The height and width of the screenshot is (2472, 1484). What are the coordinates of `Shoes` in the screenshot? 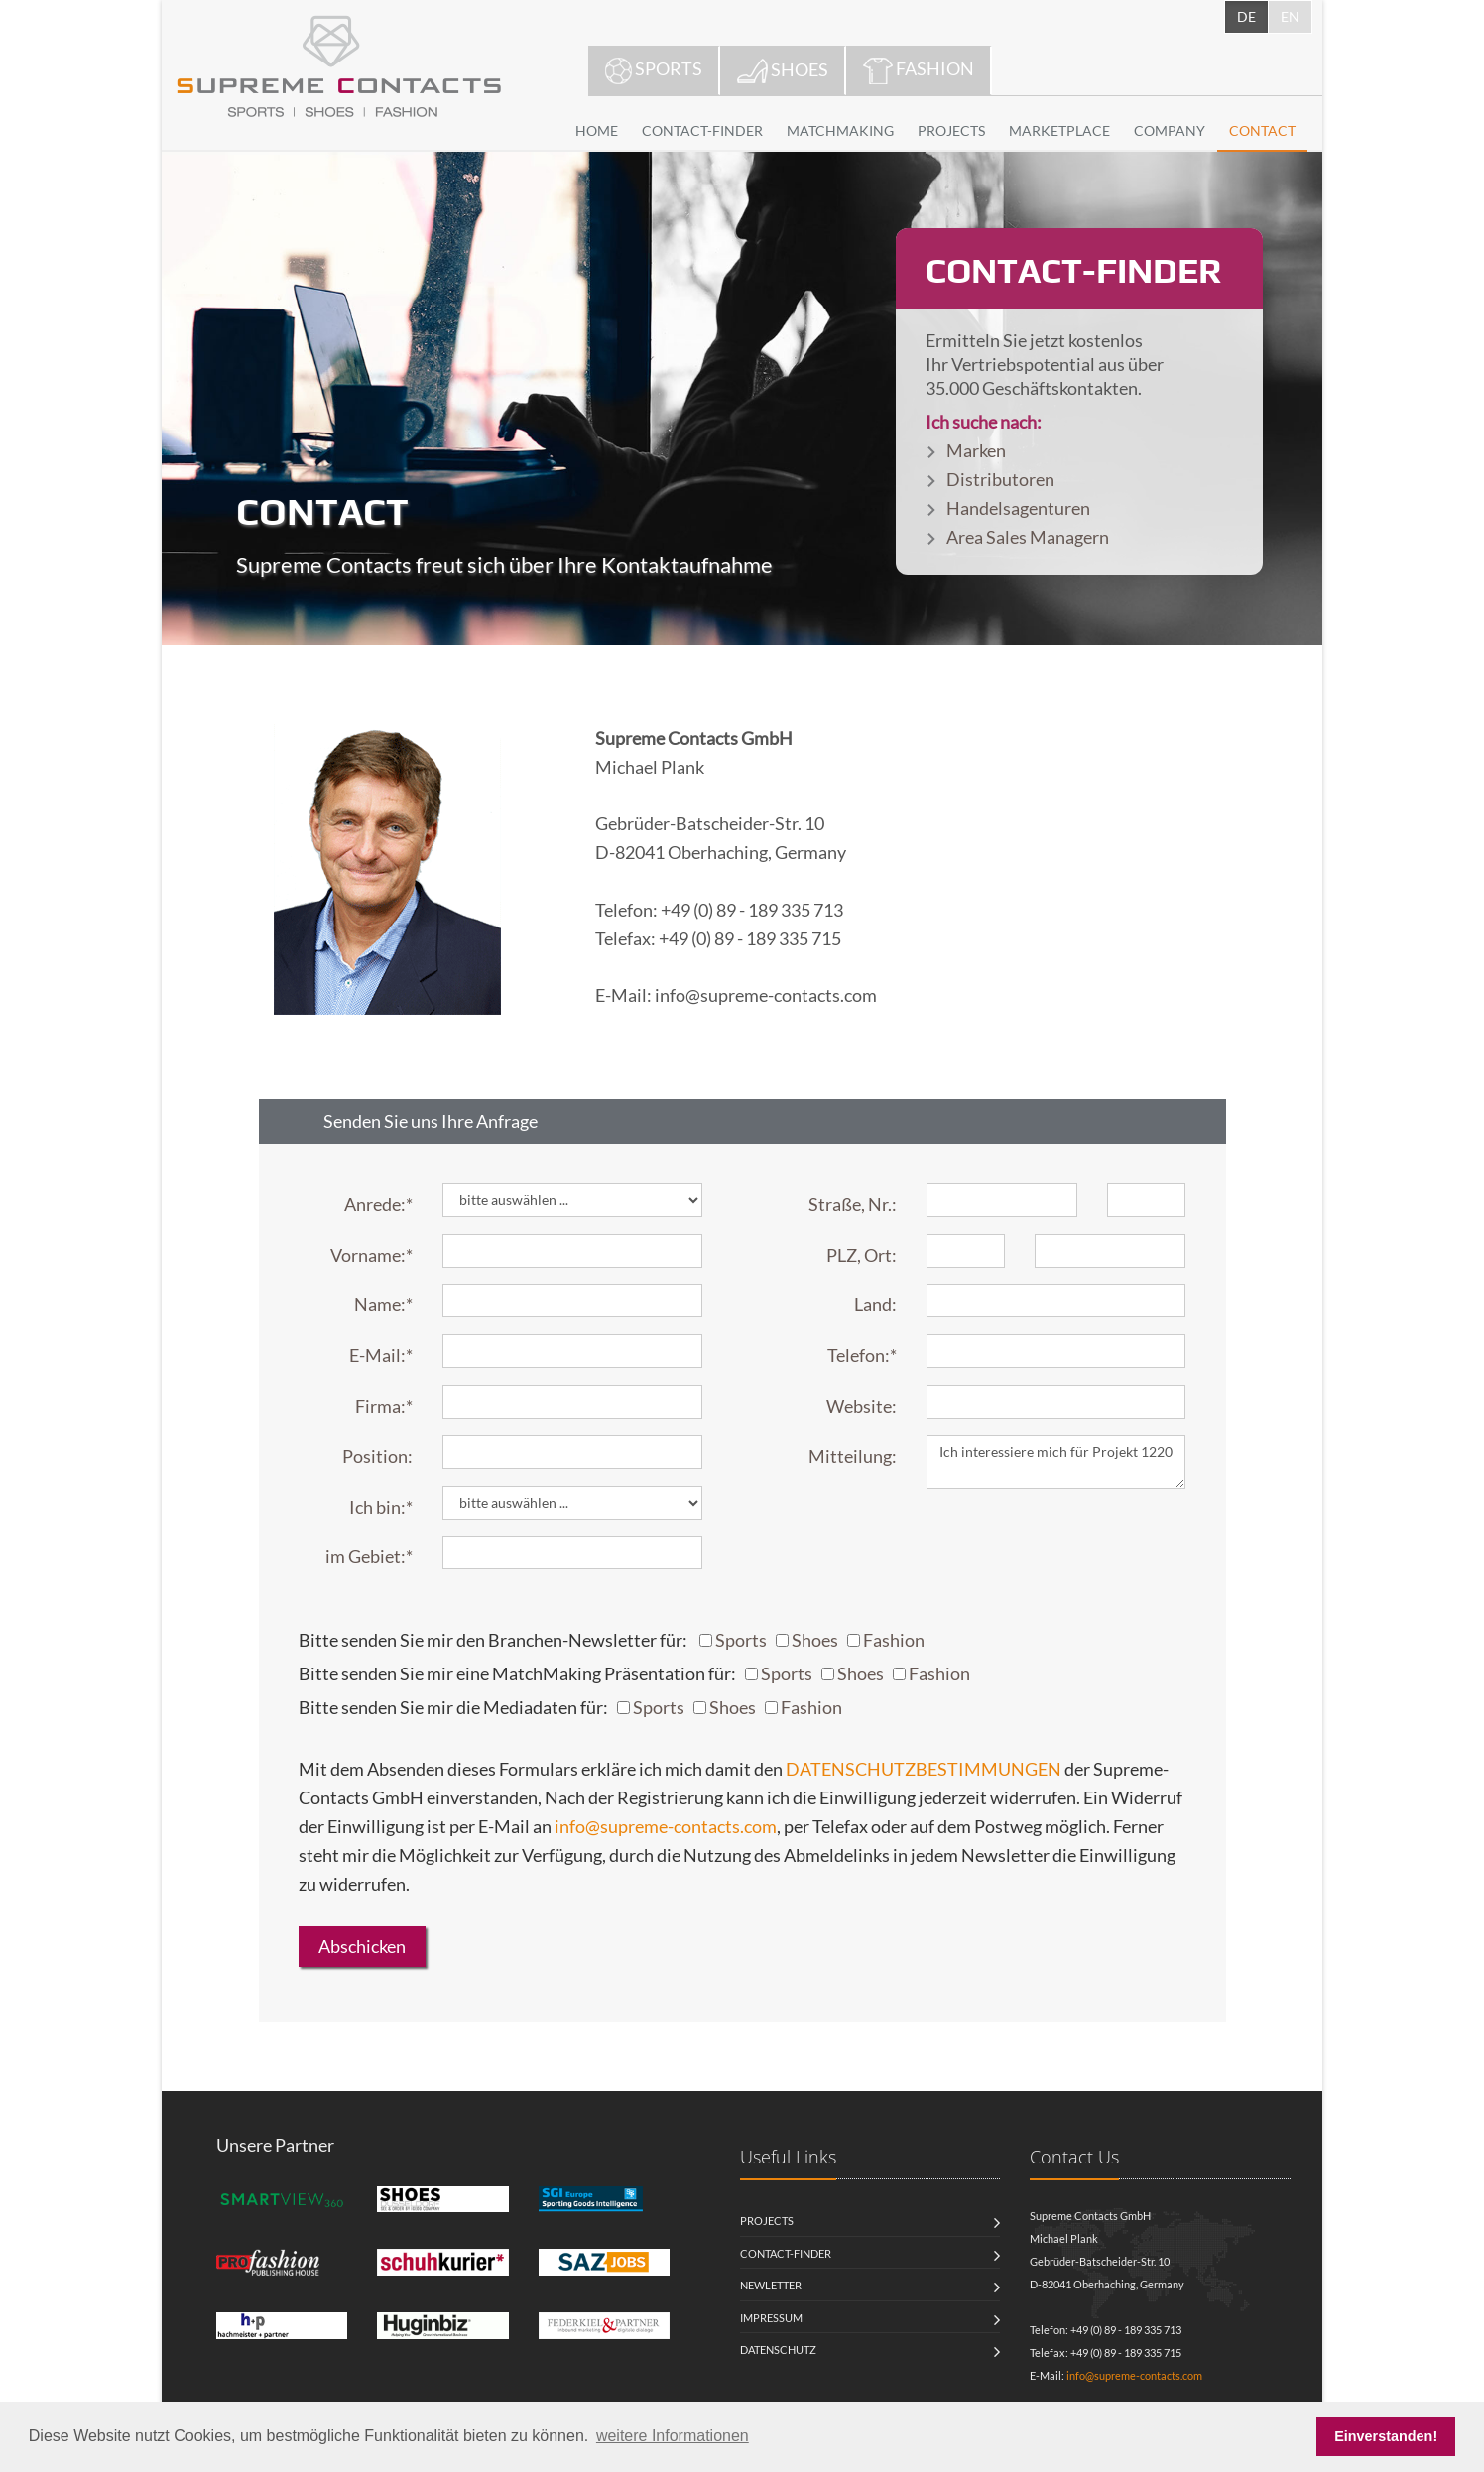 It's located at (815, 1640).